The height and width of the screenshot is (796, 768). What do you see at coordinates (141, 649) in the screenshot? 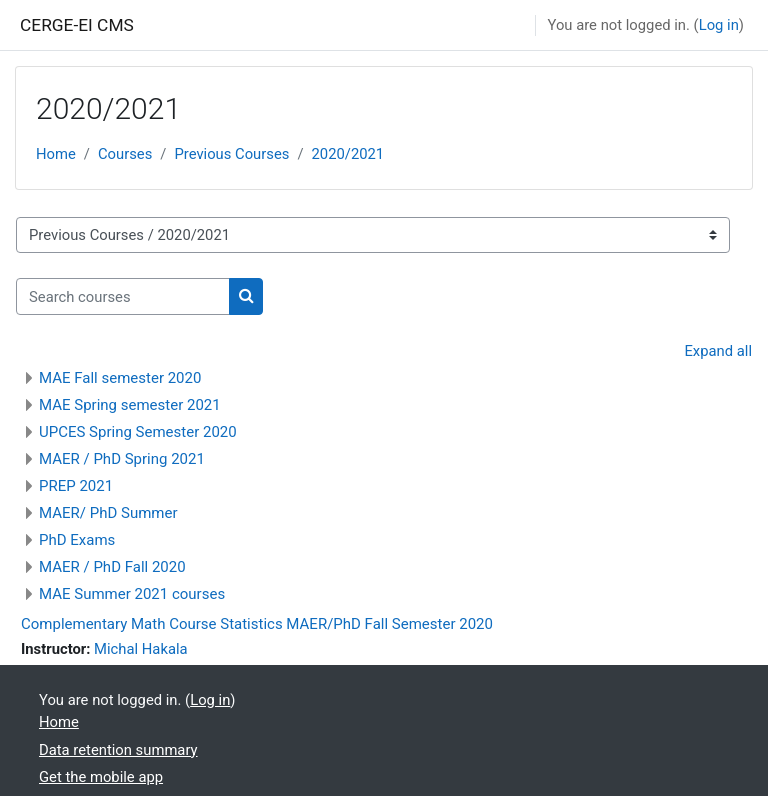
I see `Michal Hakala` at bounding box center [141, 649].